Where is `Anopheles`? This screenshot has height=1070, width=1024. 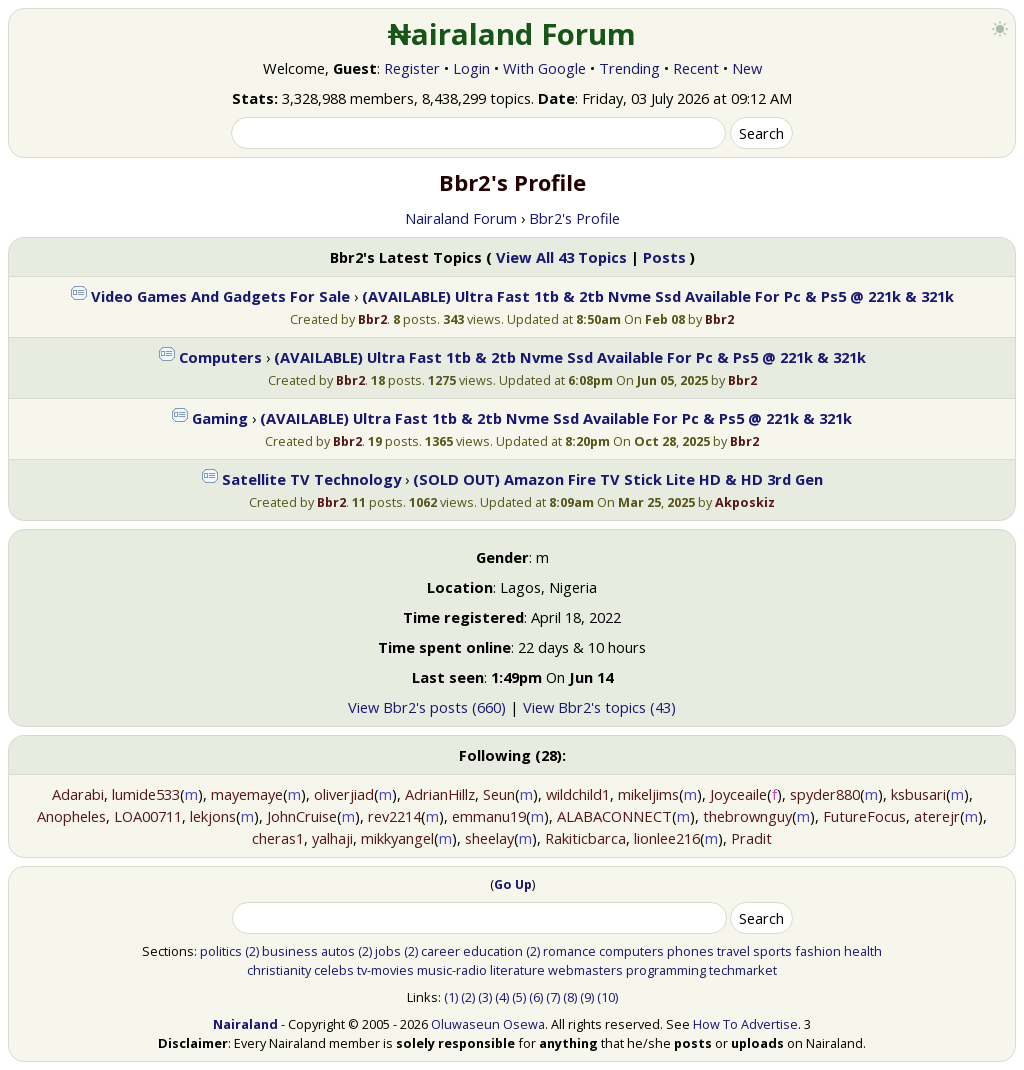 Anopheles is located at coordinates (71, 816).